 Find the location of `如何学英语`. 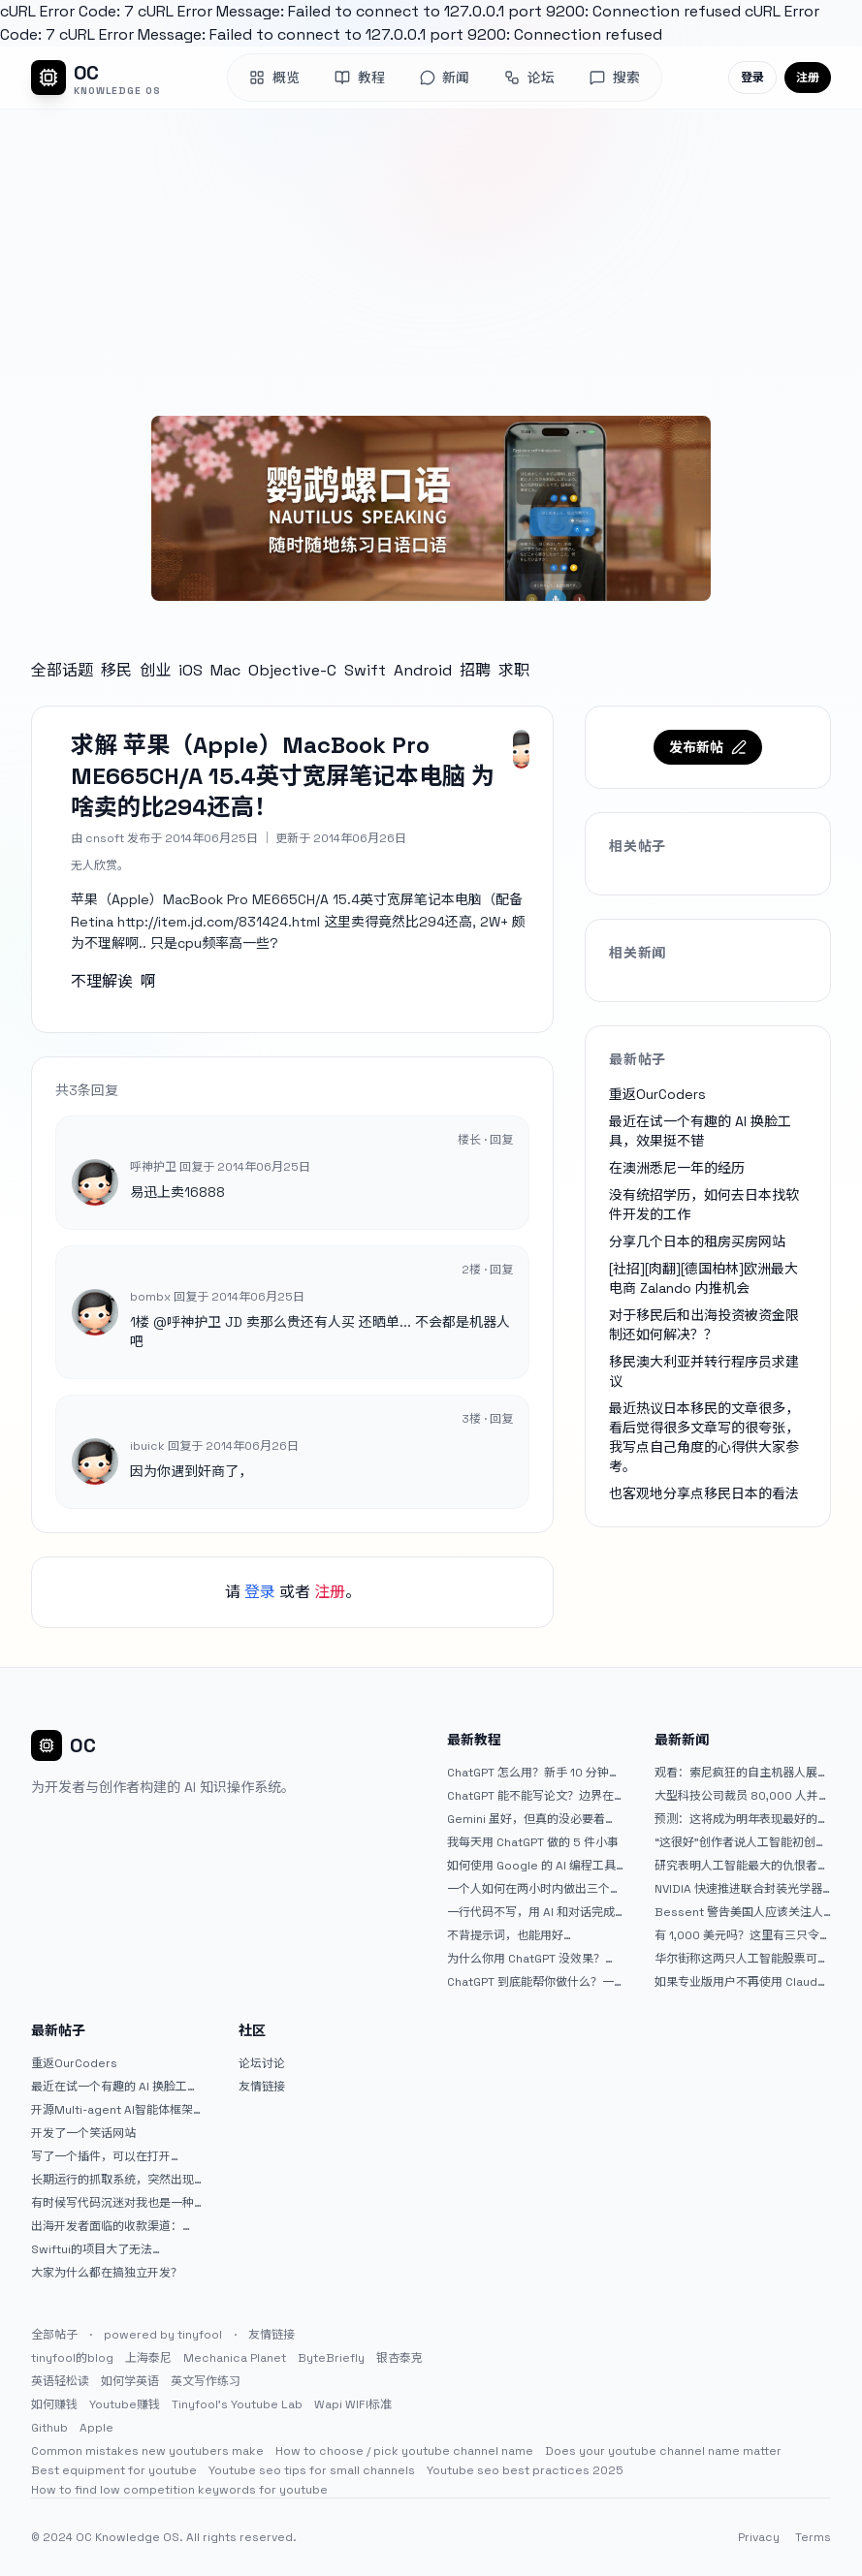

如何学英语 is located at coordinates (130, 2381).